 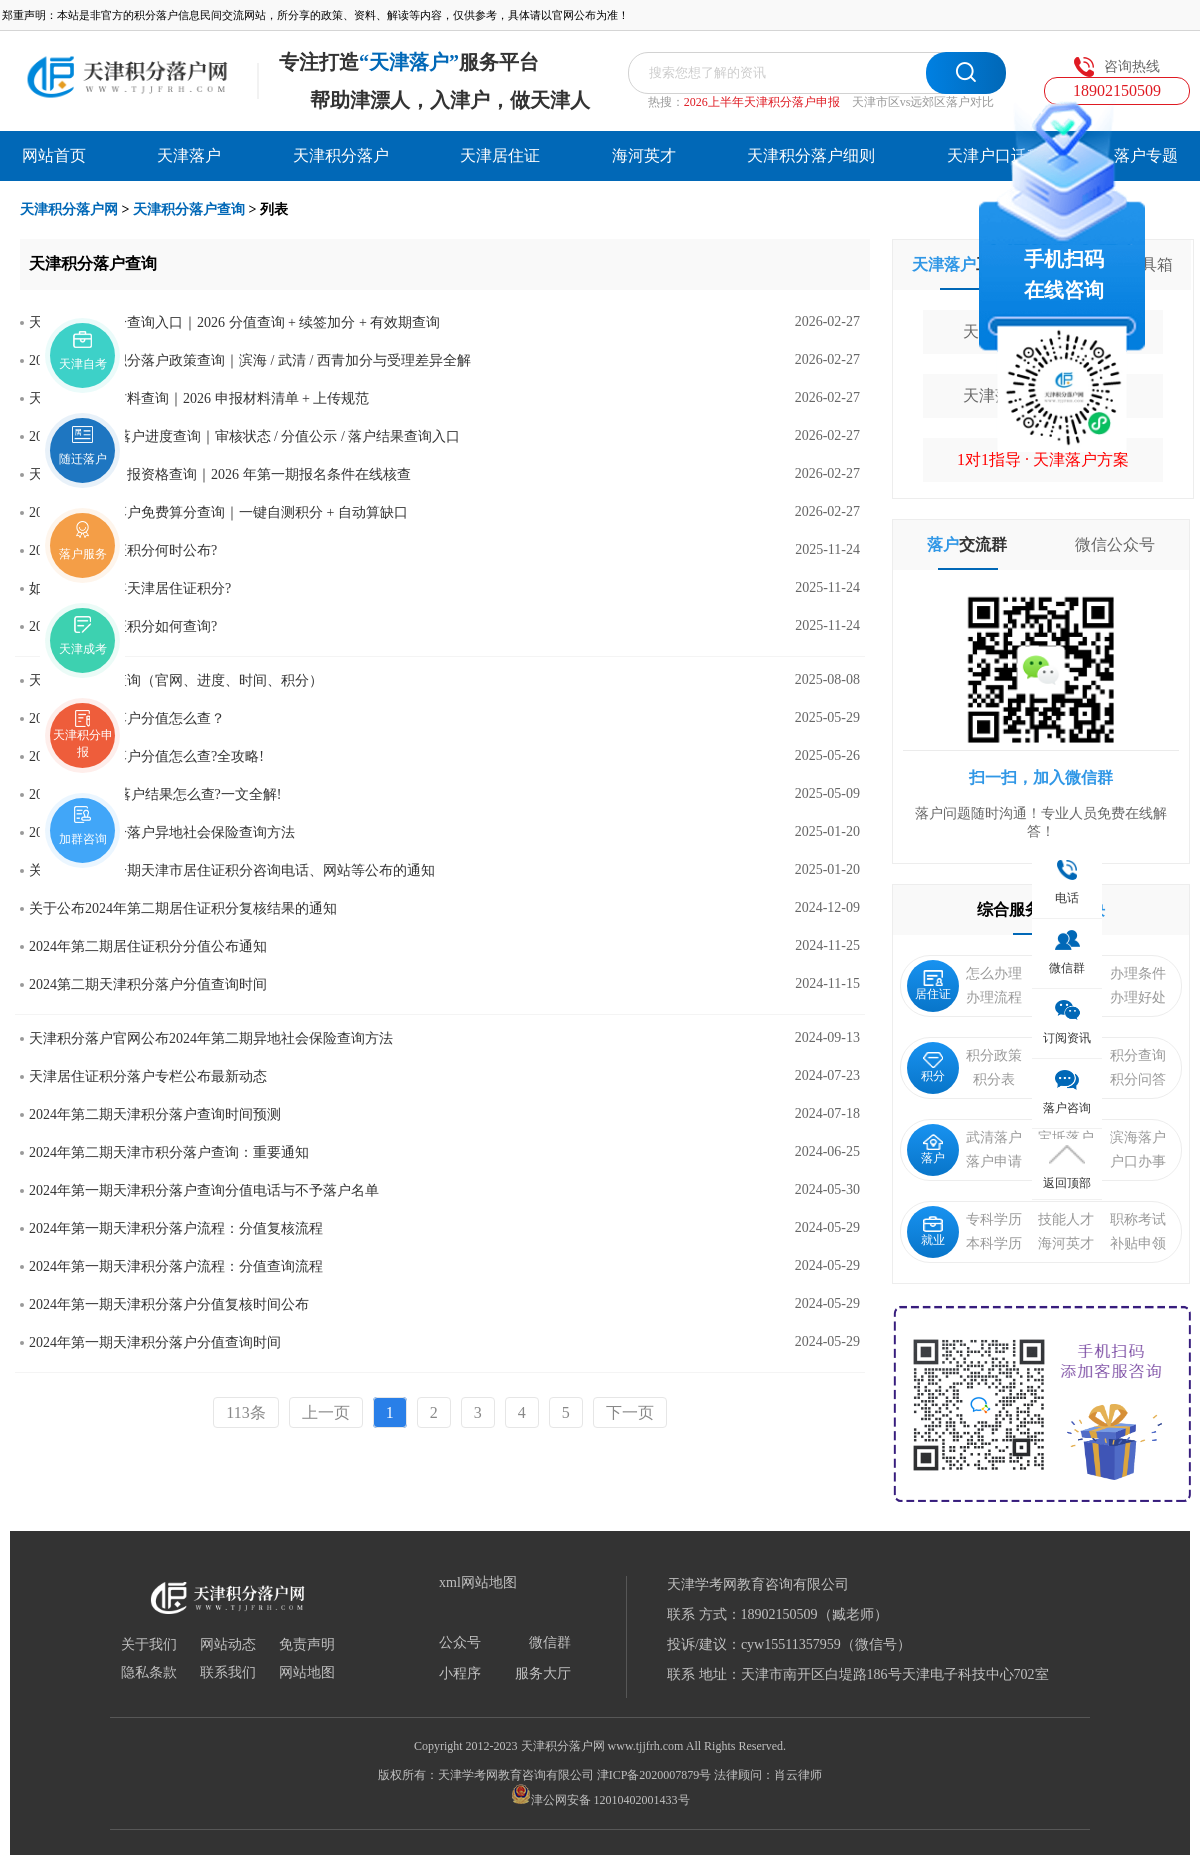 I want to click on 落户, so click(x=933, y=1149).